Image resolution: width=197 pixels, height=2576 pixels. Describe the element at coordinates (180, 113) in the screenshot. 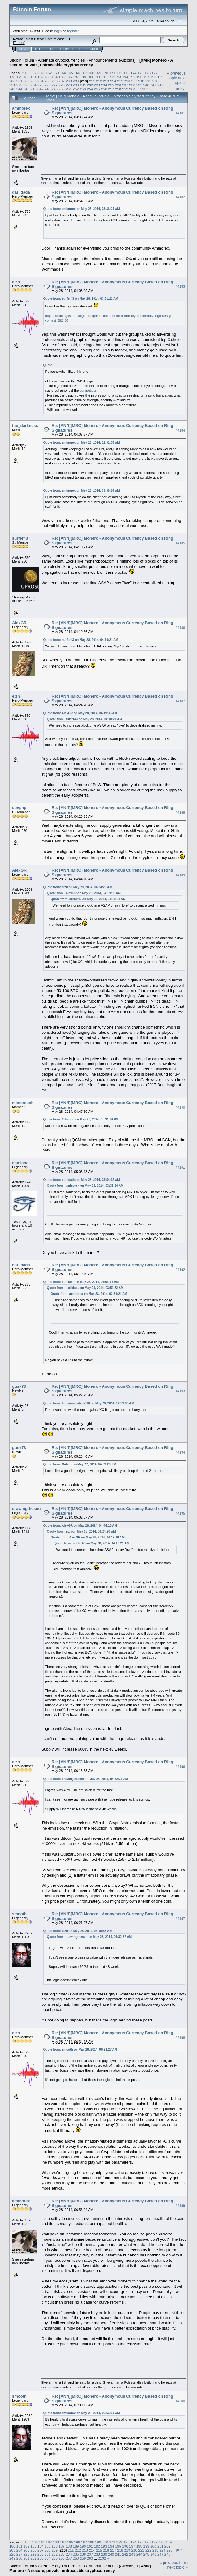

I see `#4181` at that location.